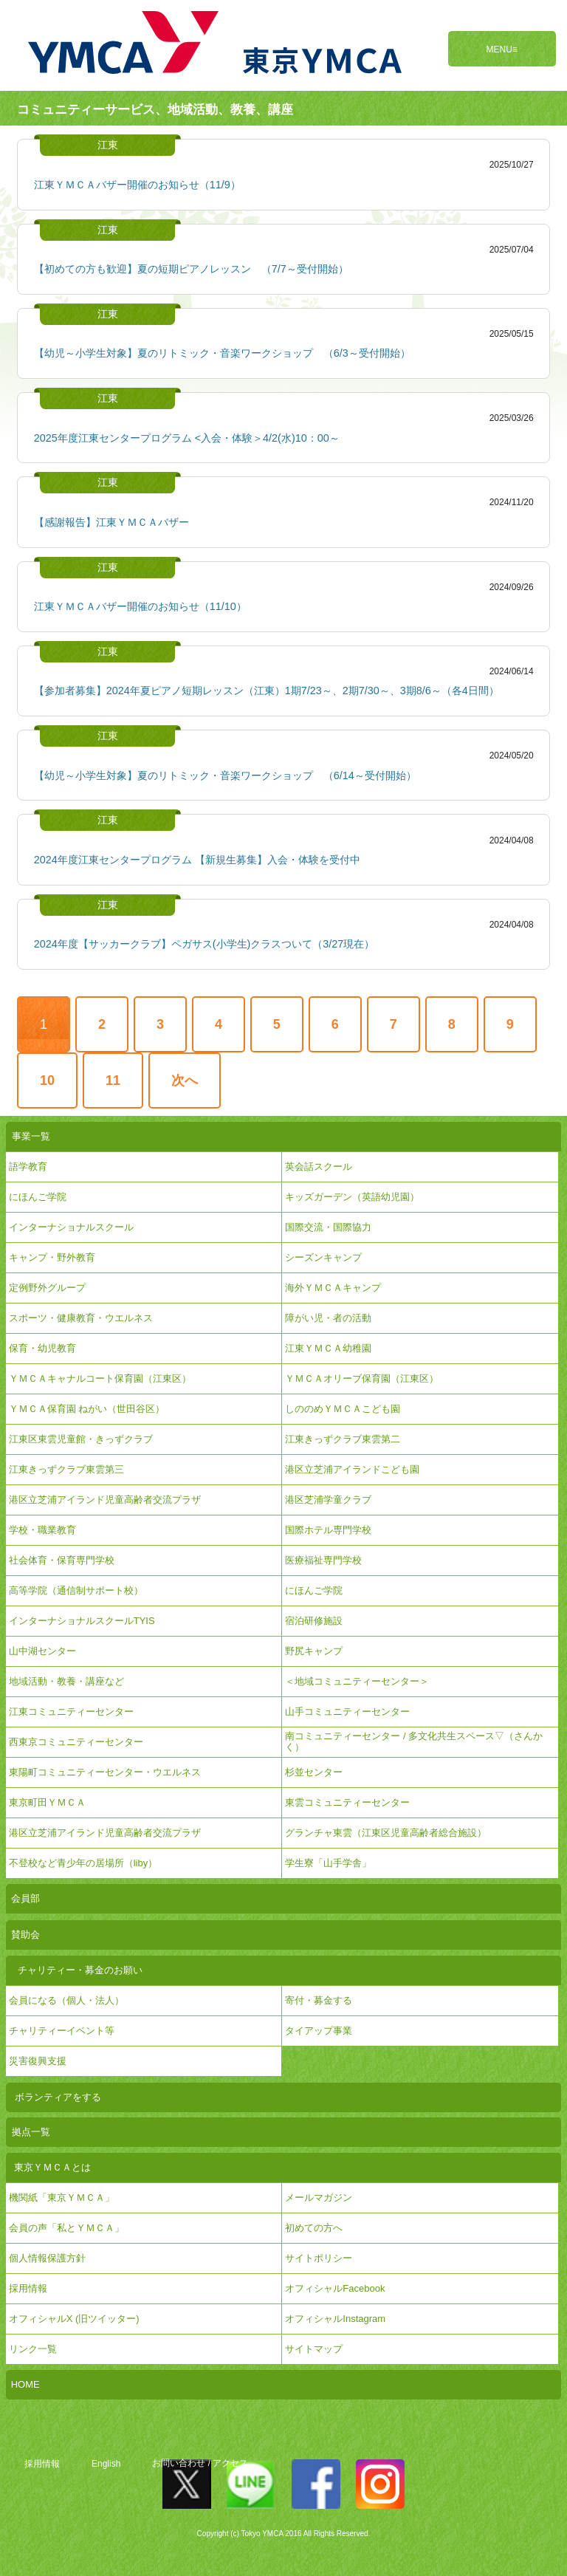 The width and height of the screenshot is (567, 2576). I want to click on 山手コミュニティーセンター, so click(347, 1711).